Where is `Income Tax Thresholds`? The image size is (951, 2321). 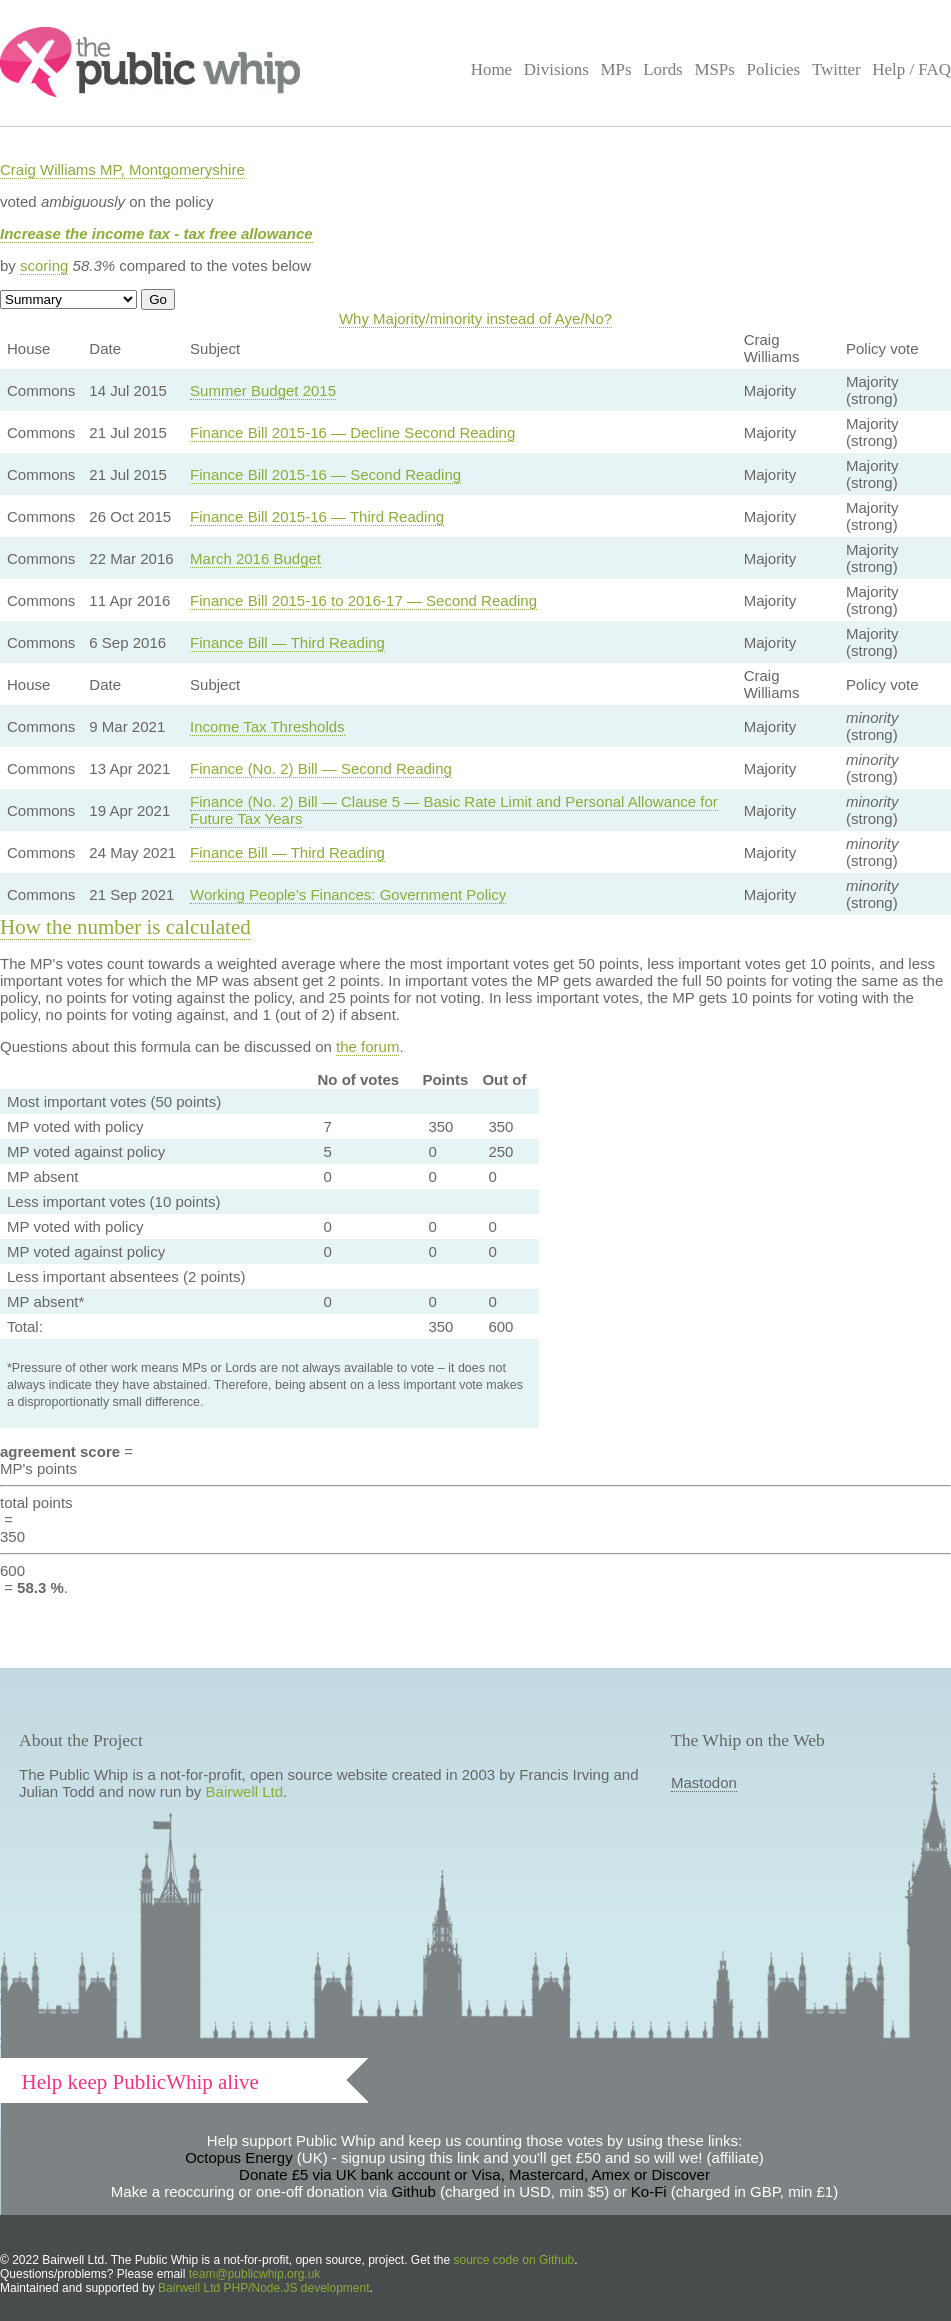
Income Tax Thresholds is located at coordinates (267, 726).